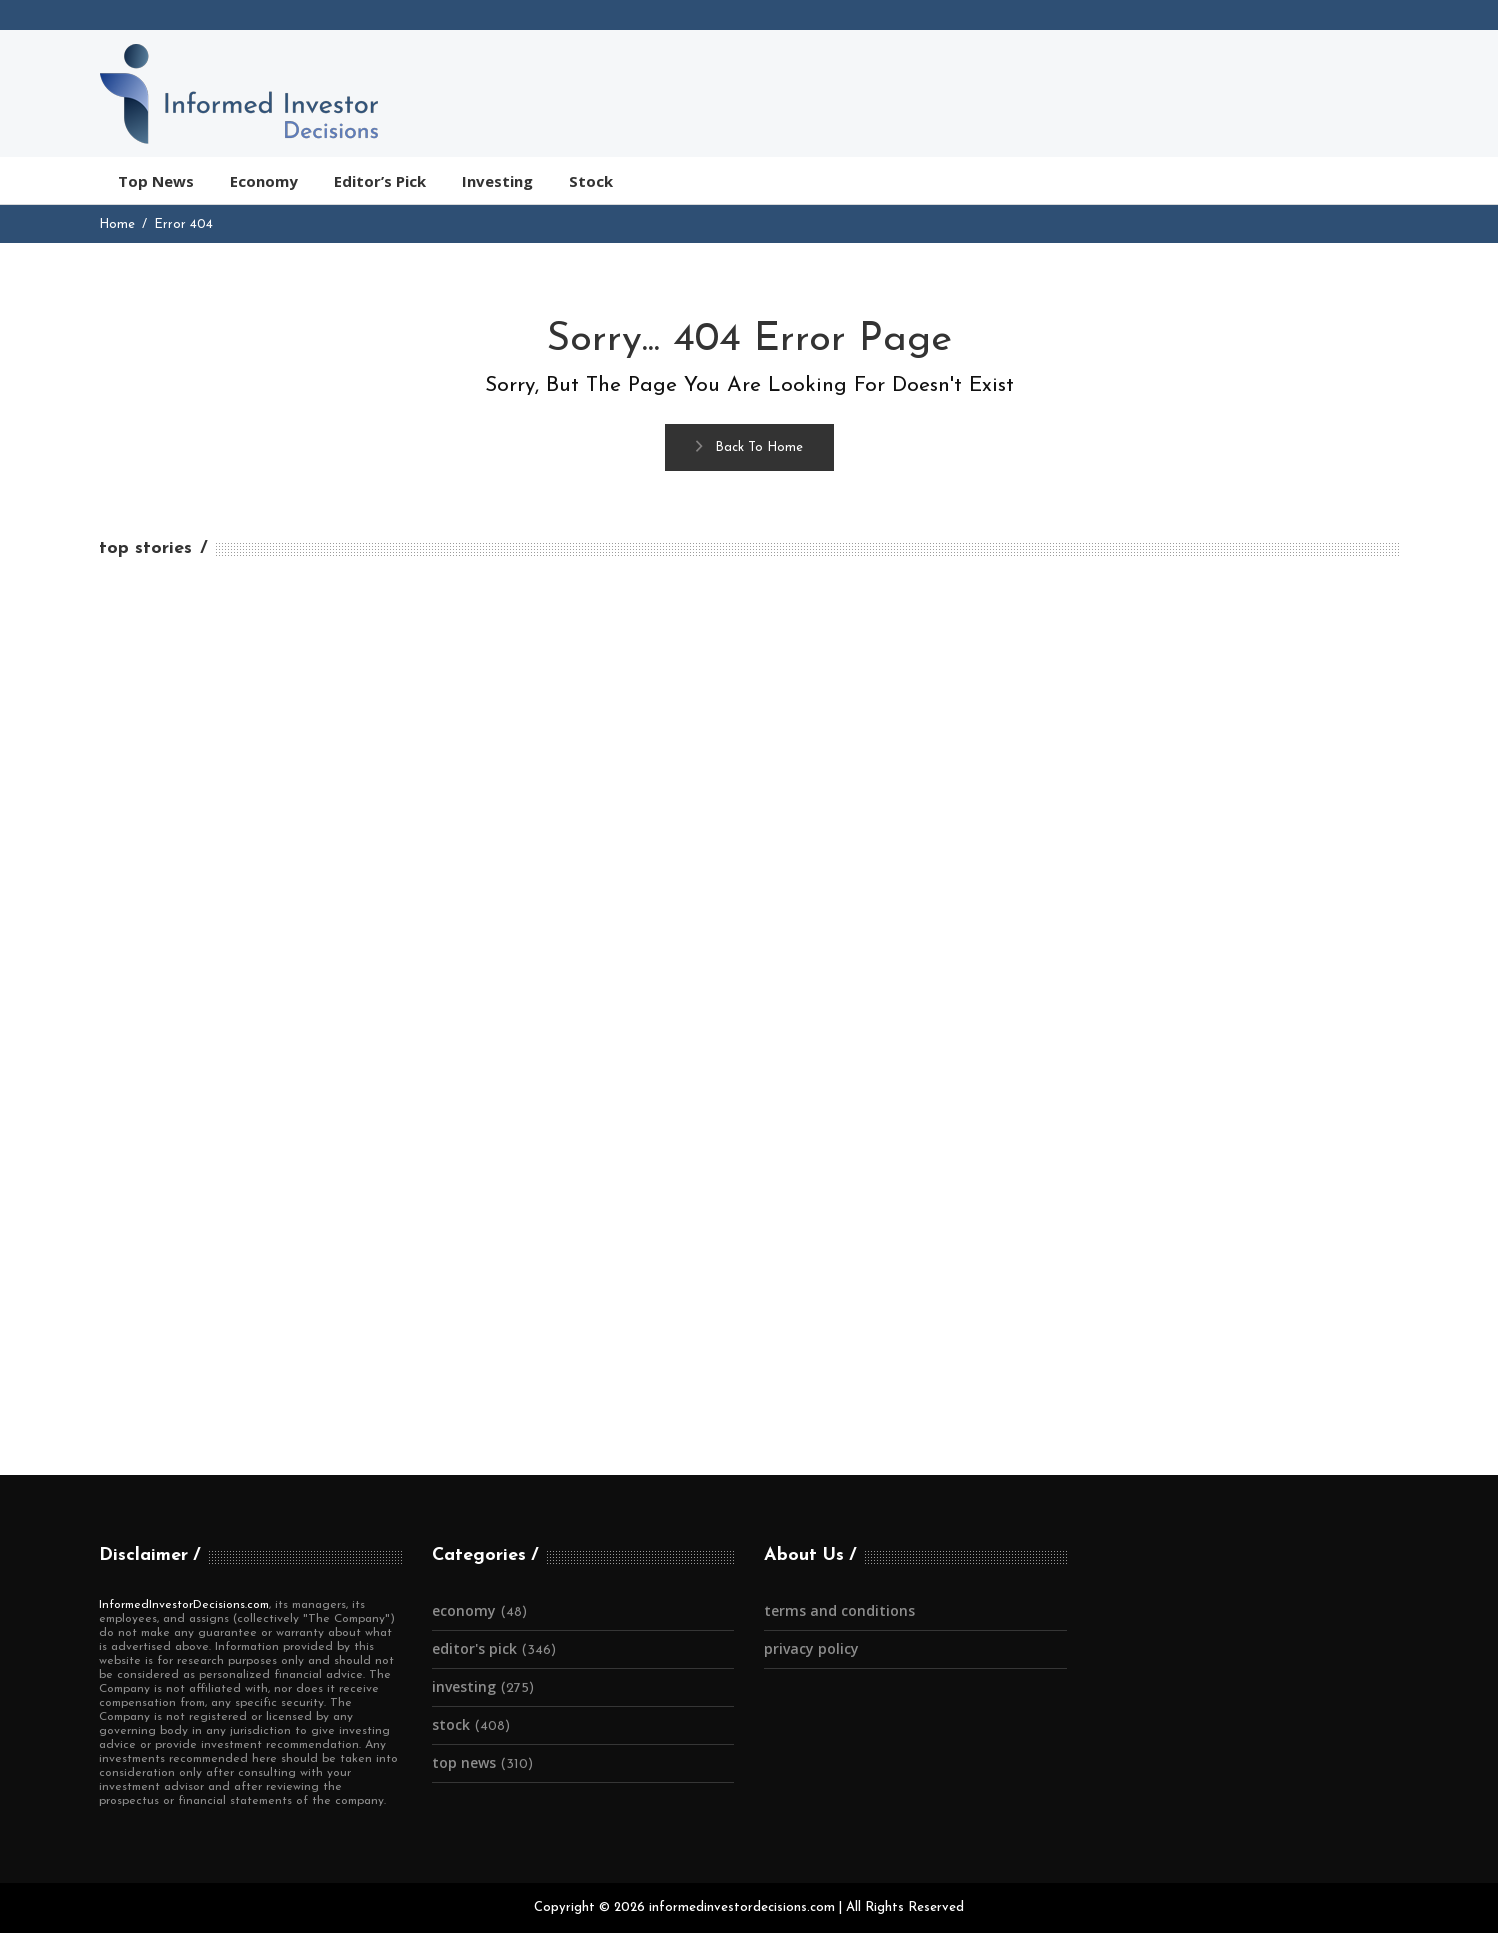  I want to click on Terms and Conditions, so click(839, 1610).